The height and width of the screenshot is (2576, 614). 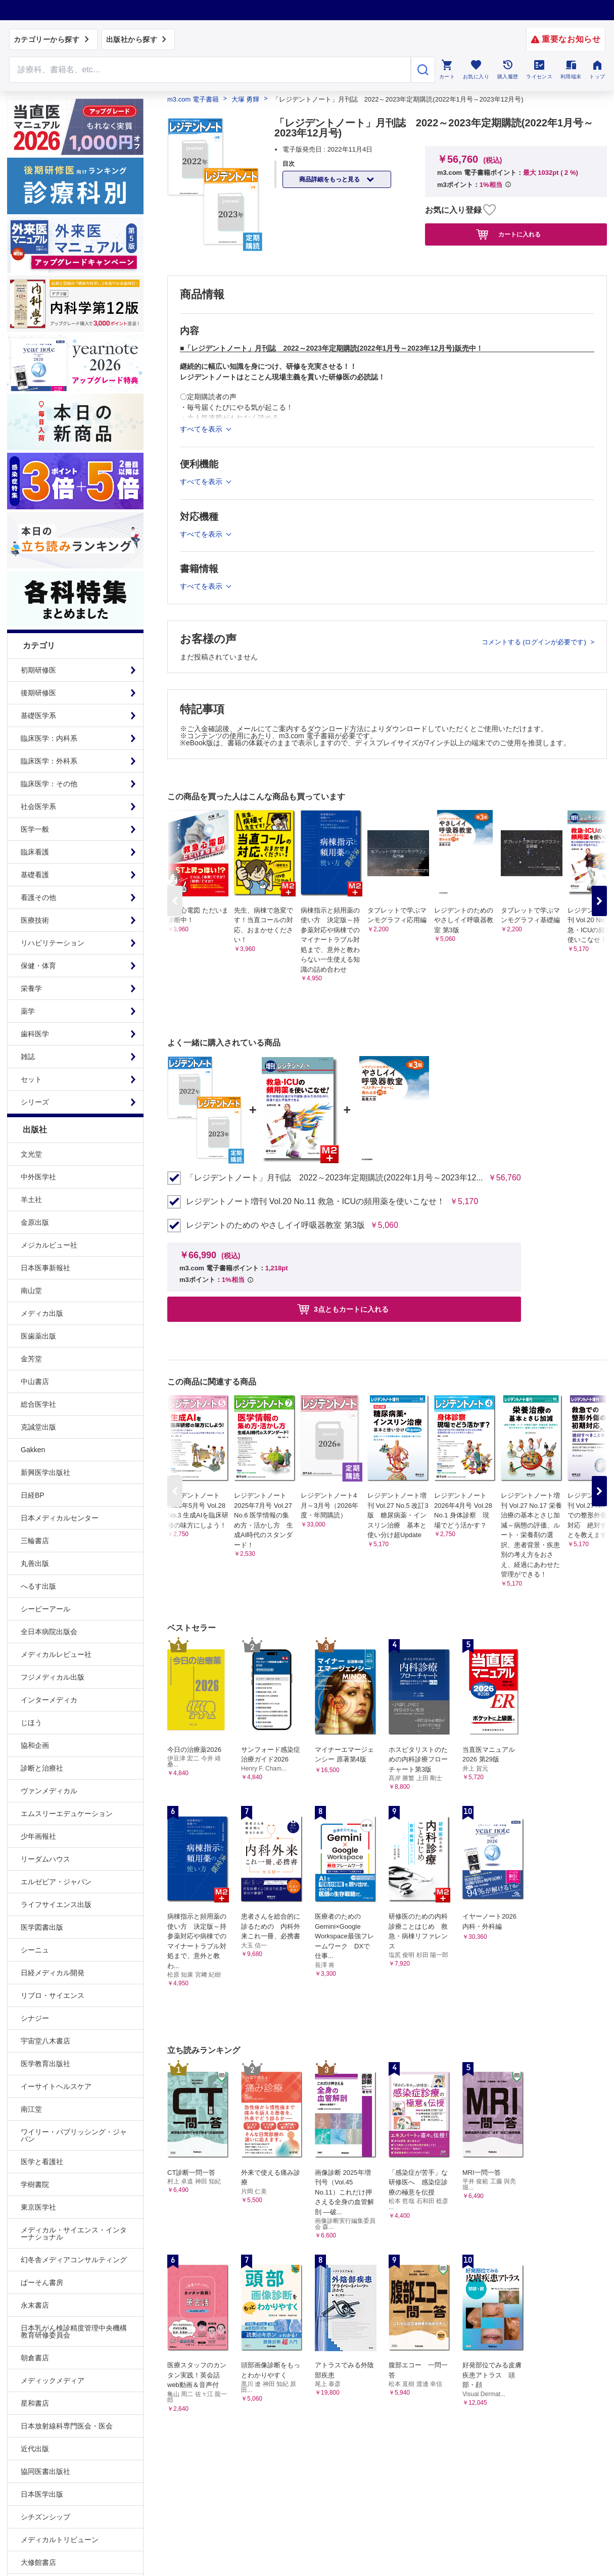 What do you see at coordinates (45, 1859) in the screenshot?
I see `リーダムハウス` at bounding box center [45, 1859].